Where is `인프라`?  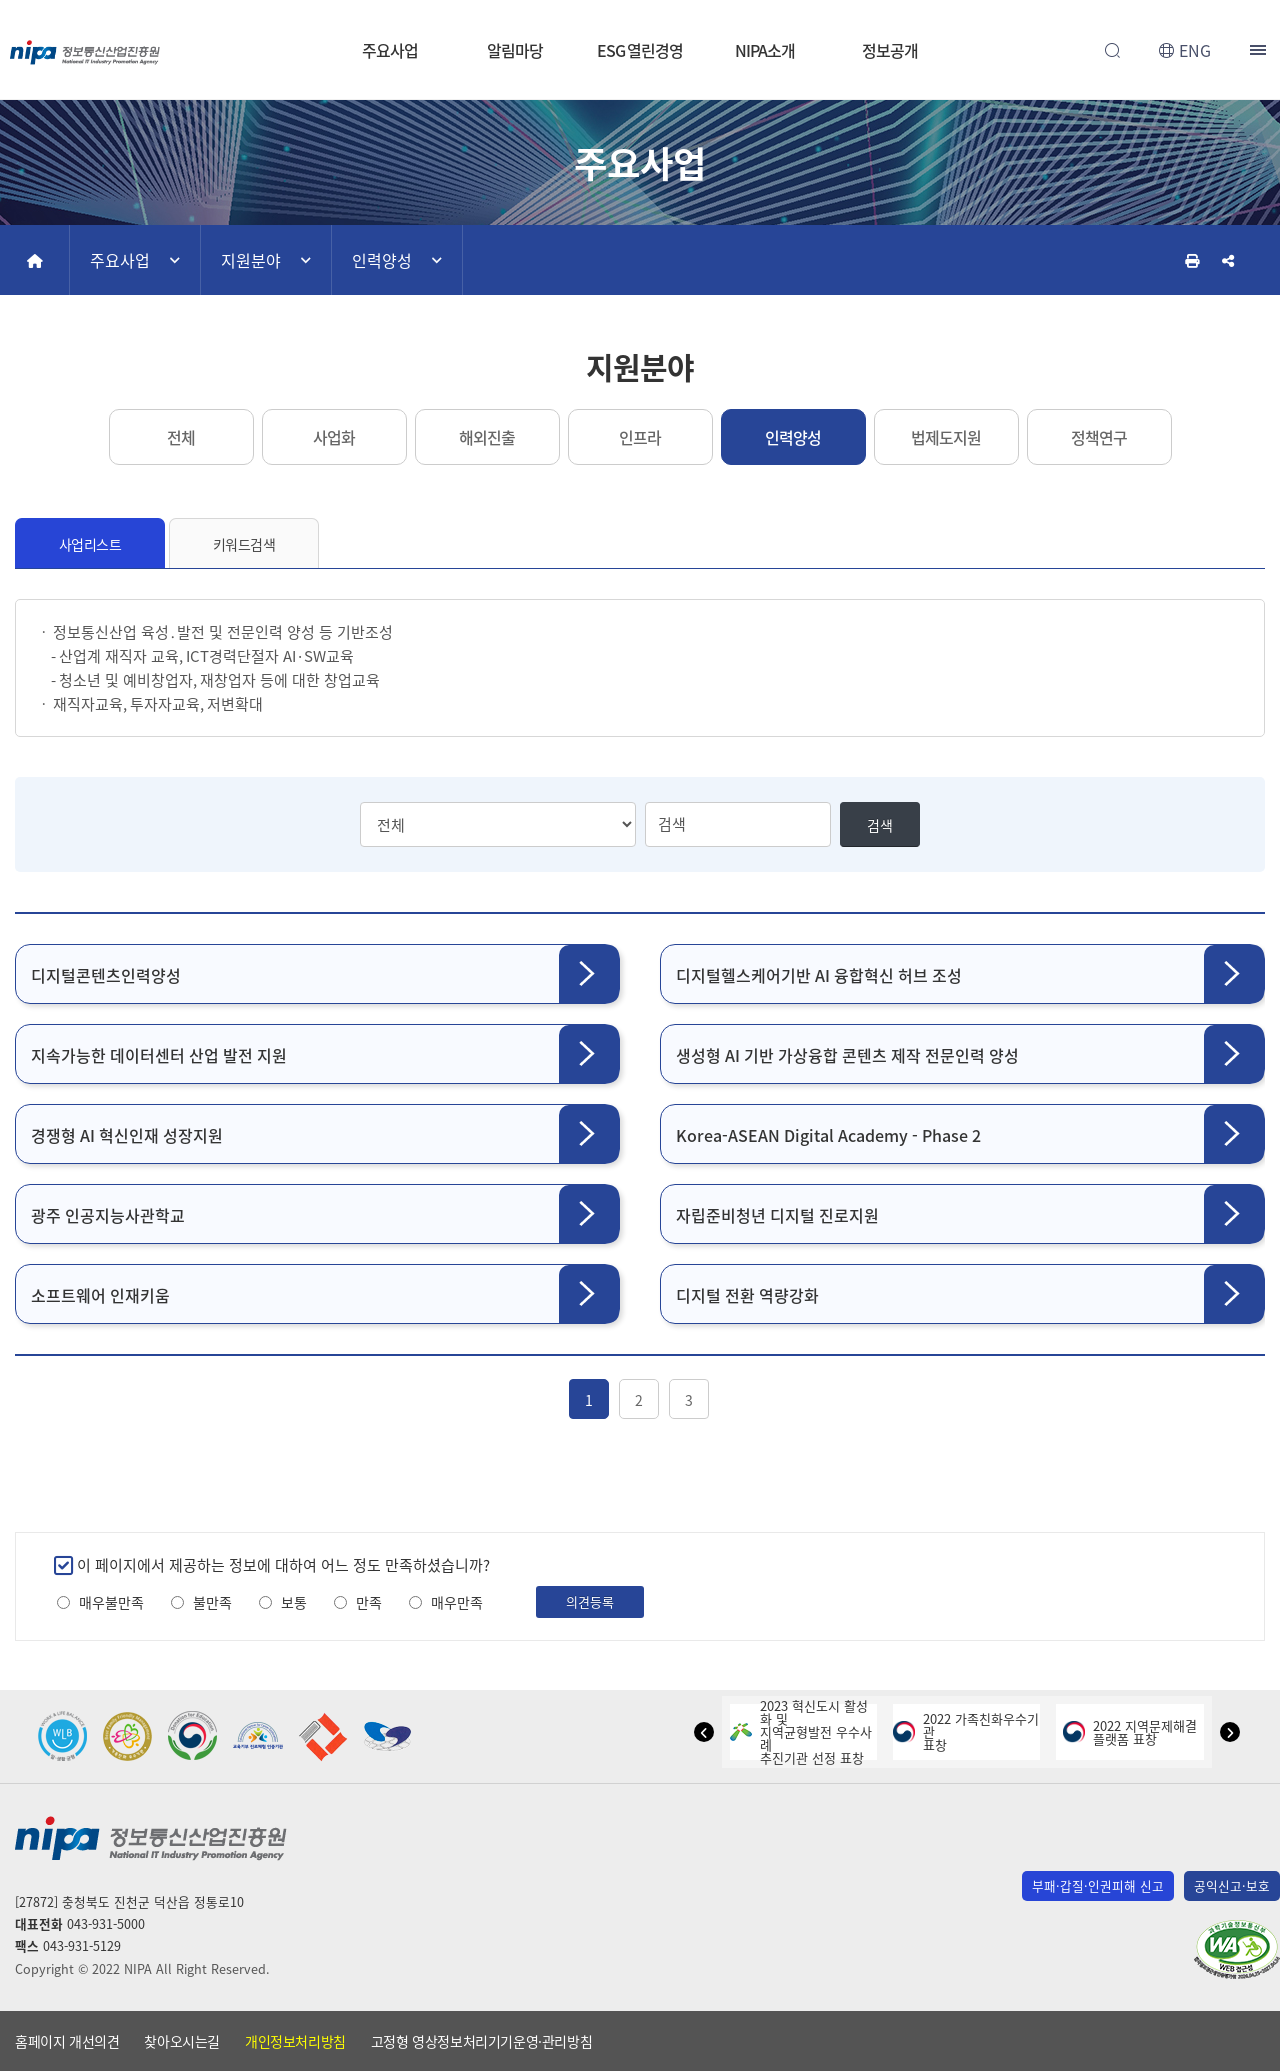 인프라 is located at coordinates (640, 437).